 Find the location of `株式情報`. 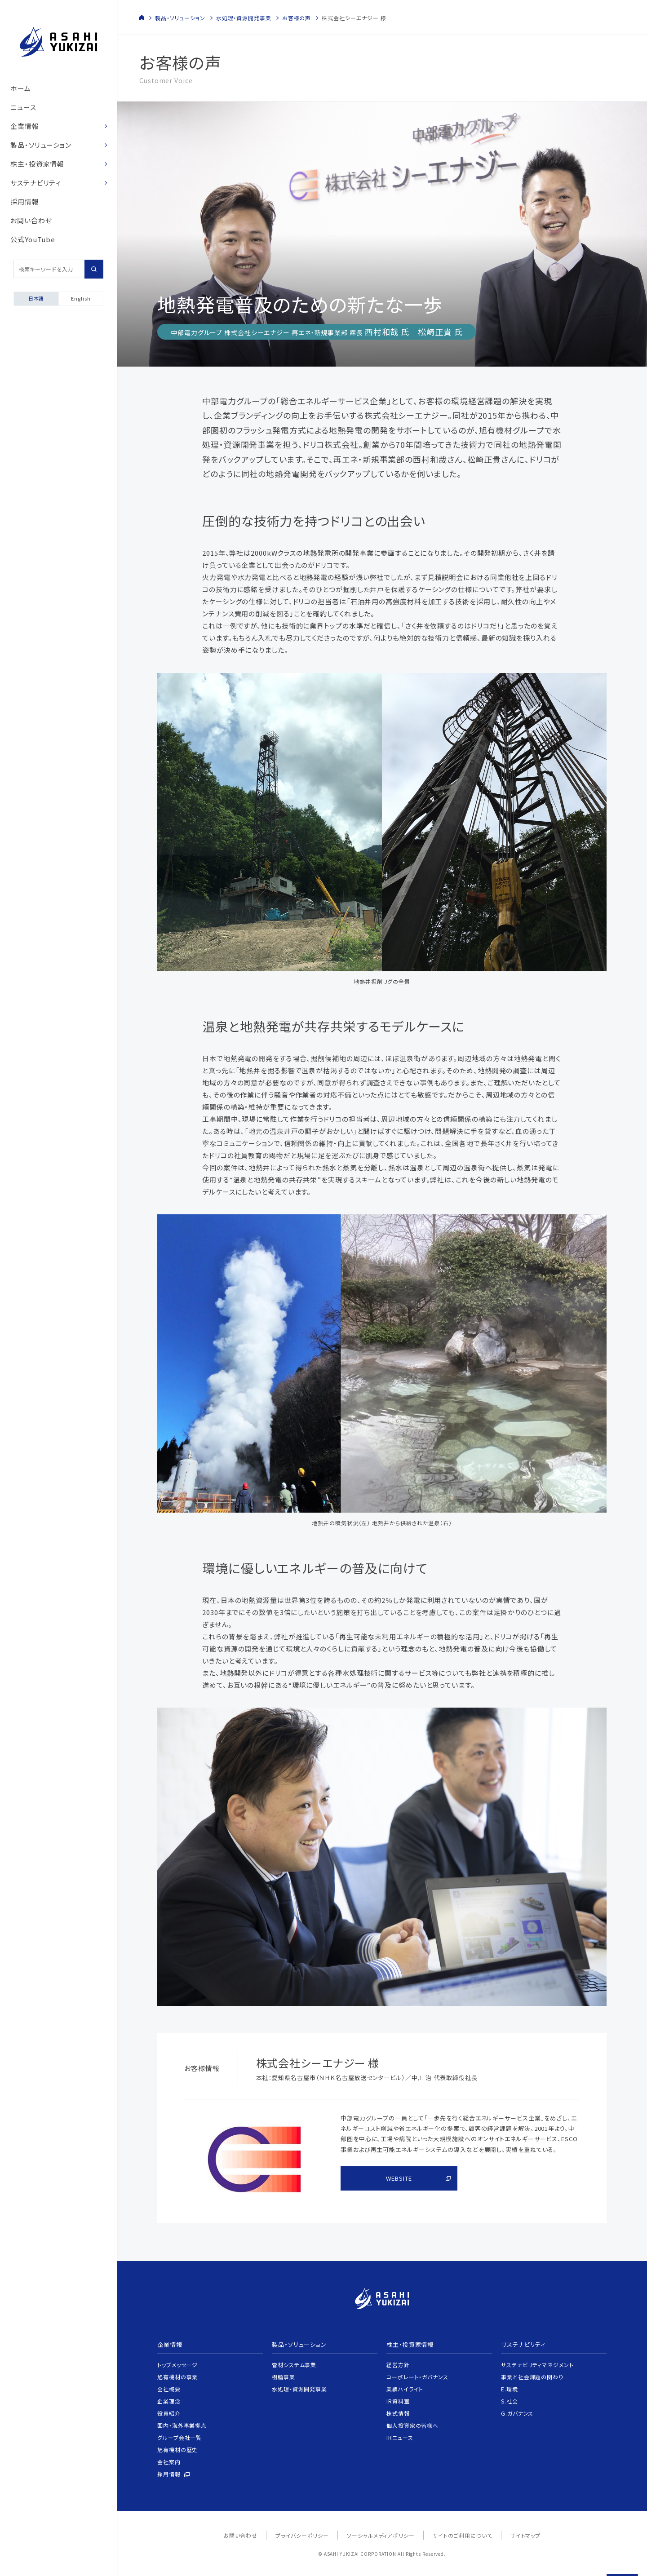

株式情報 is located at coordinates (398, 2413).